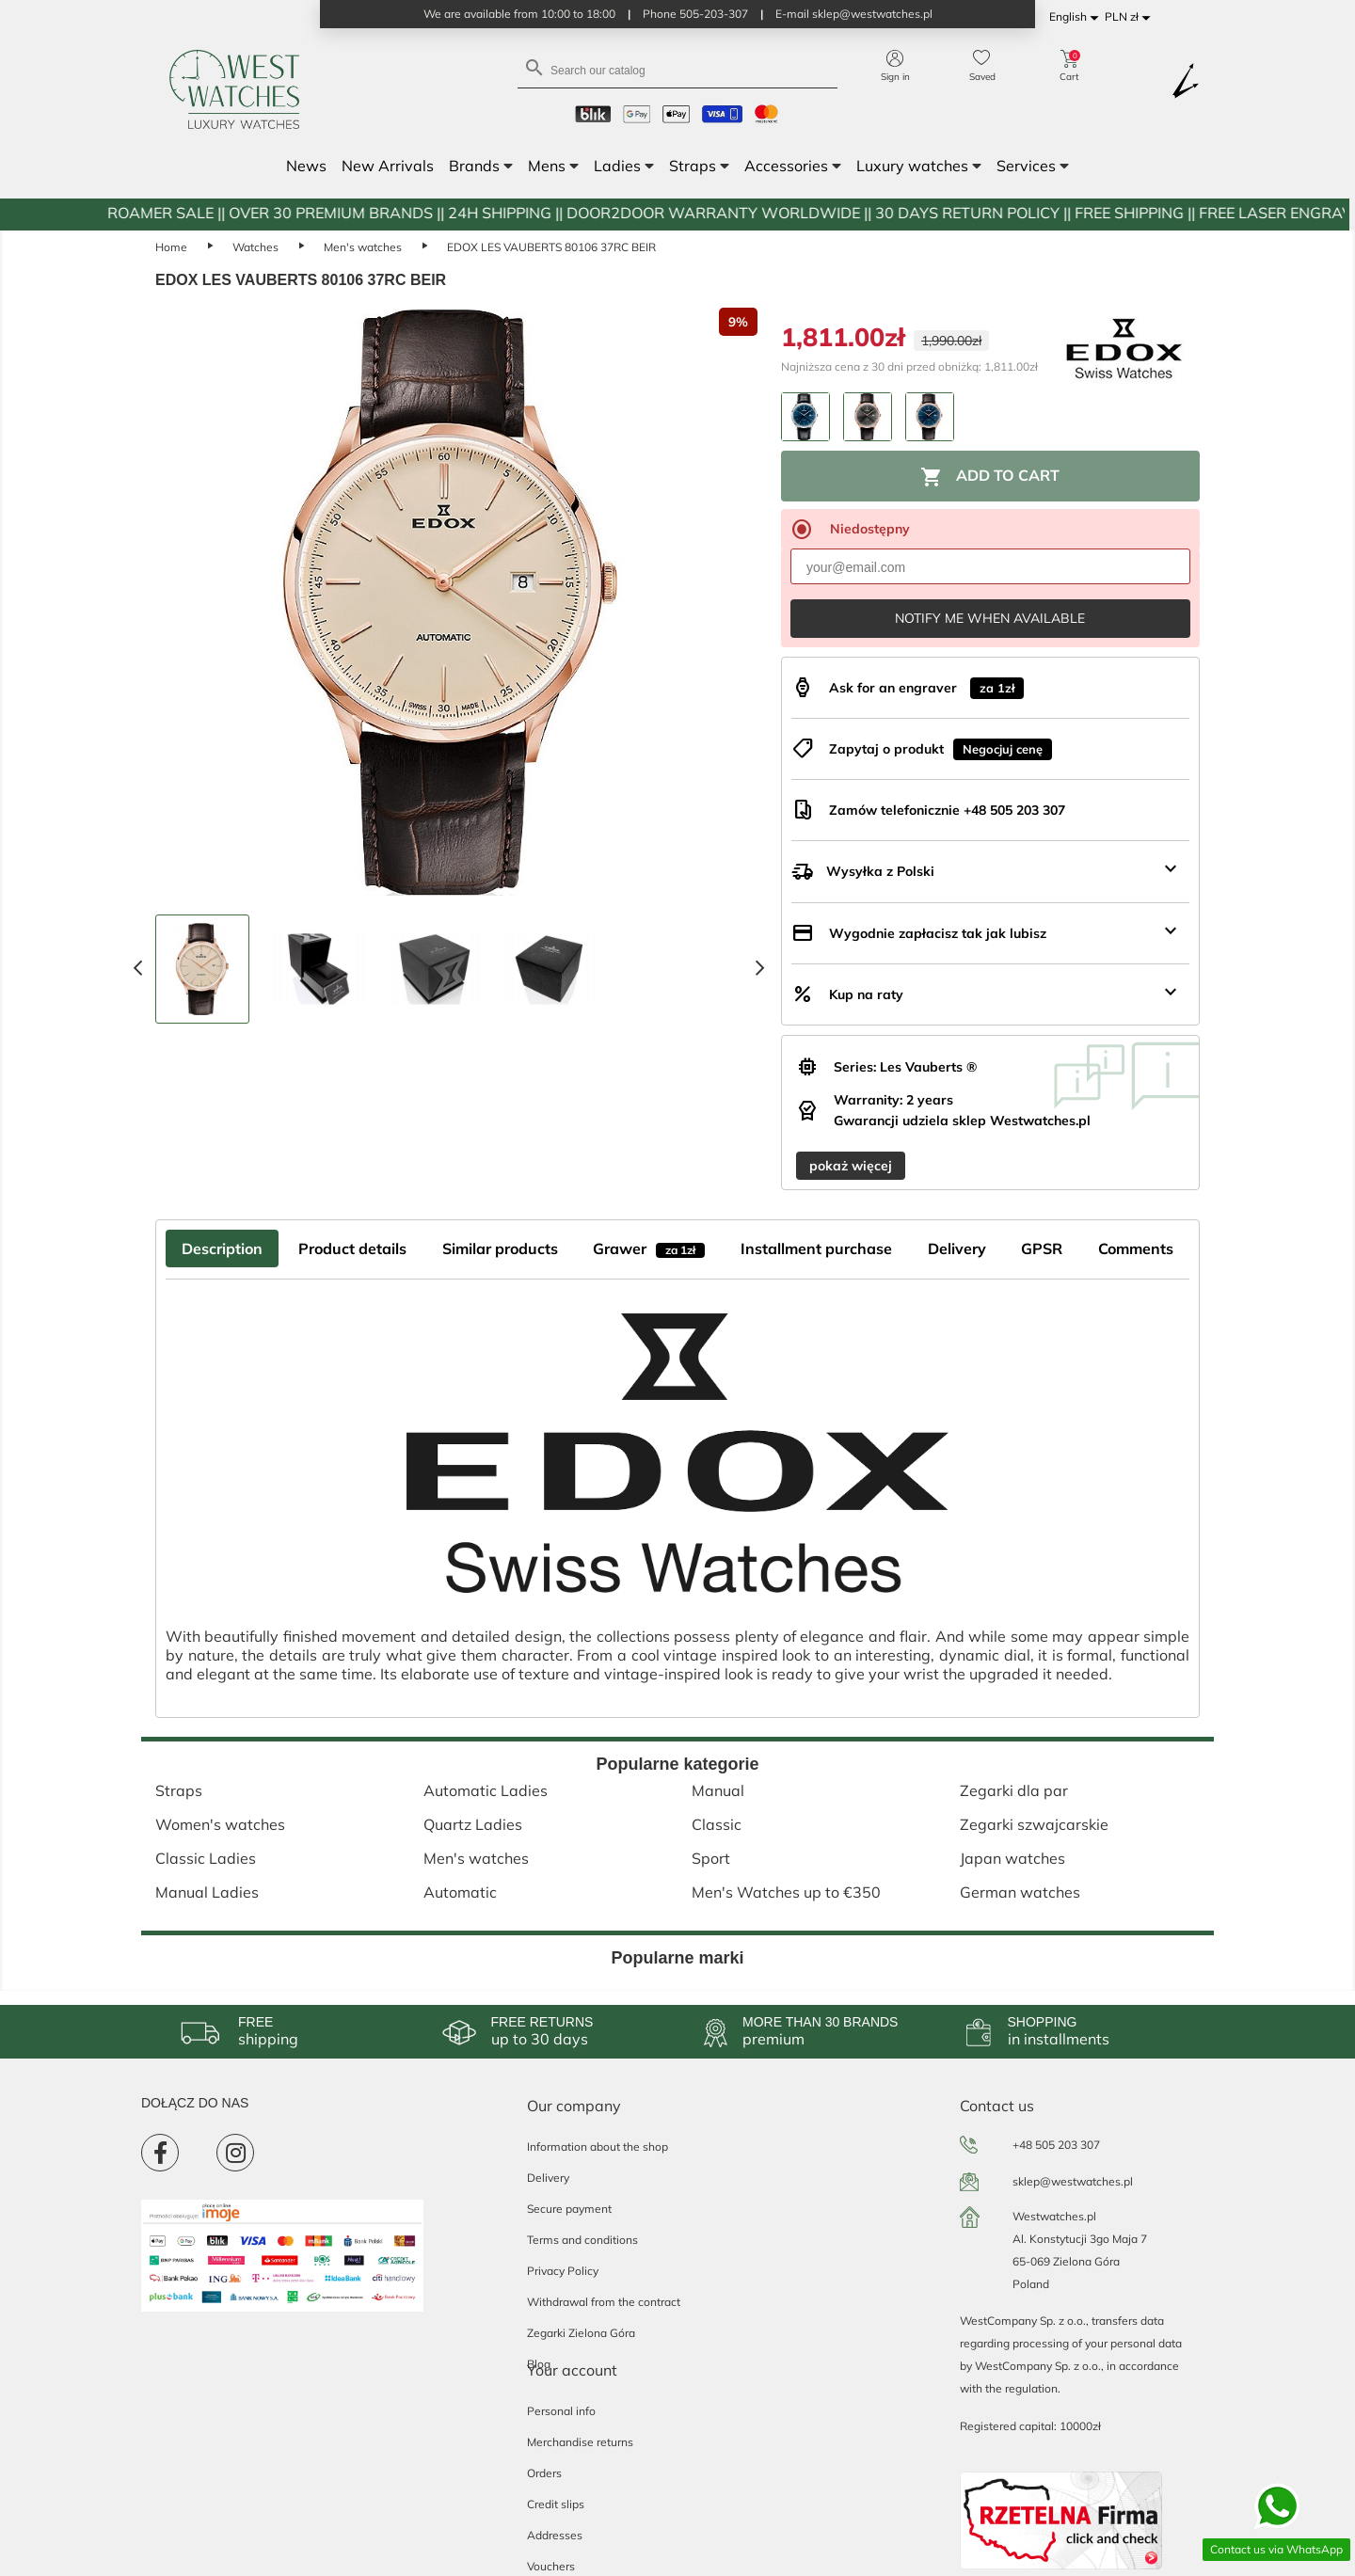 The height and width of the screenshot is (2576, 1355). Describe the element at coordinates (677, 69) in the screenshot. I see `[Search]` at that location.